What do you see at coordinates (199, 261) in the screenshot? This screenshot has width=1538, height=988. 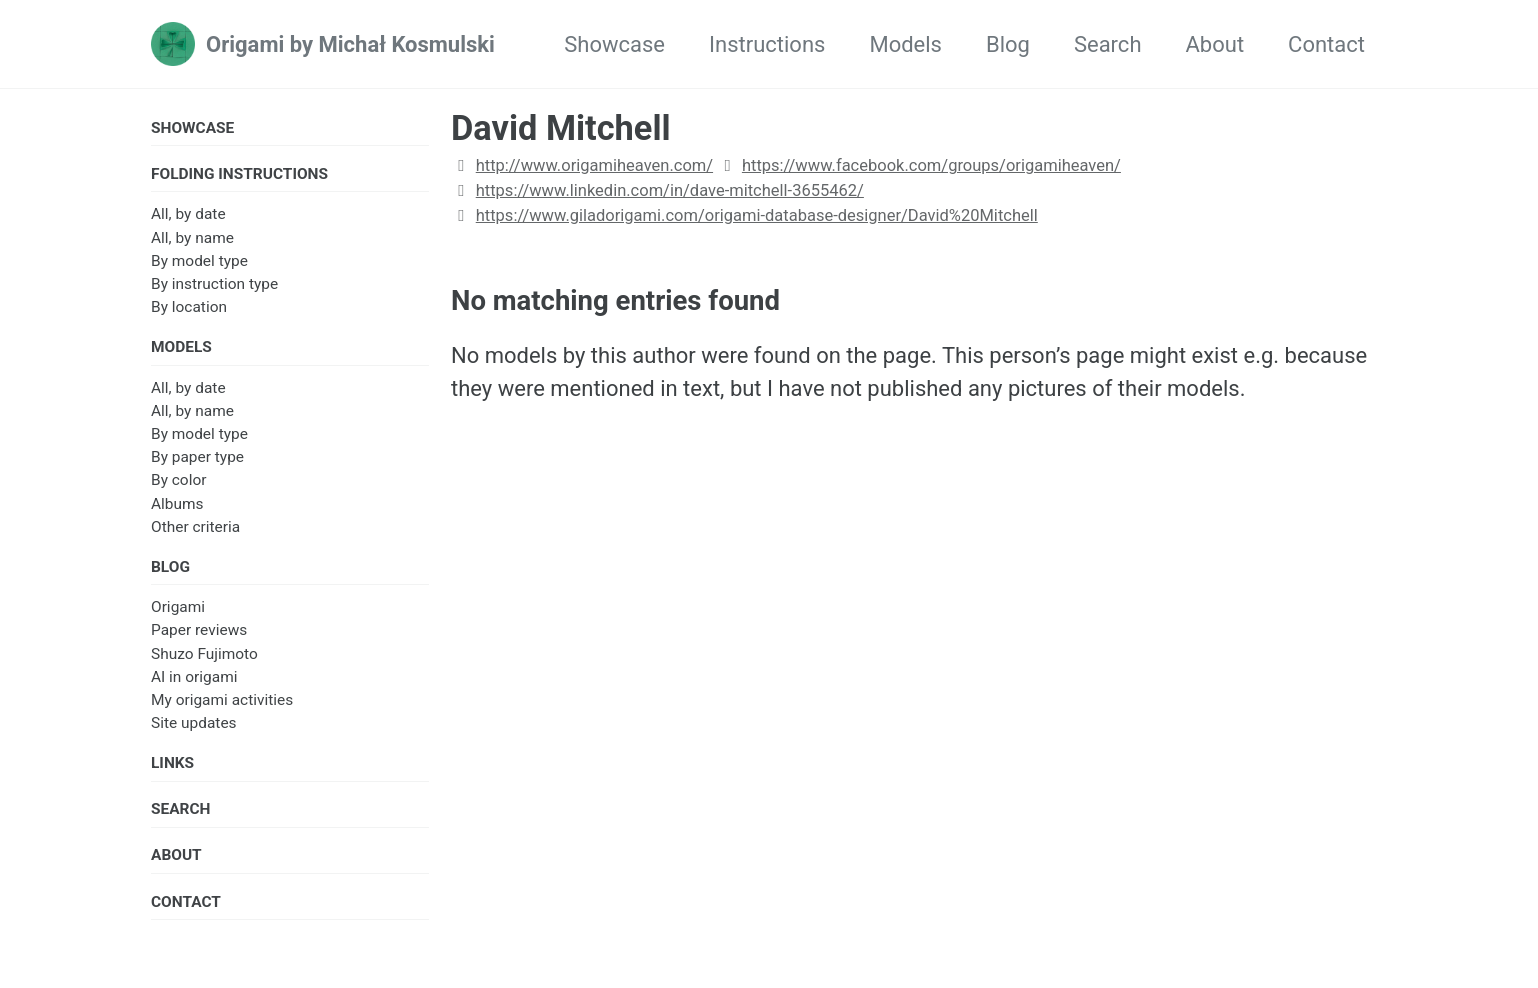 I see `By model type` at bounding box center [199, 261].